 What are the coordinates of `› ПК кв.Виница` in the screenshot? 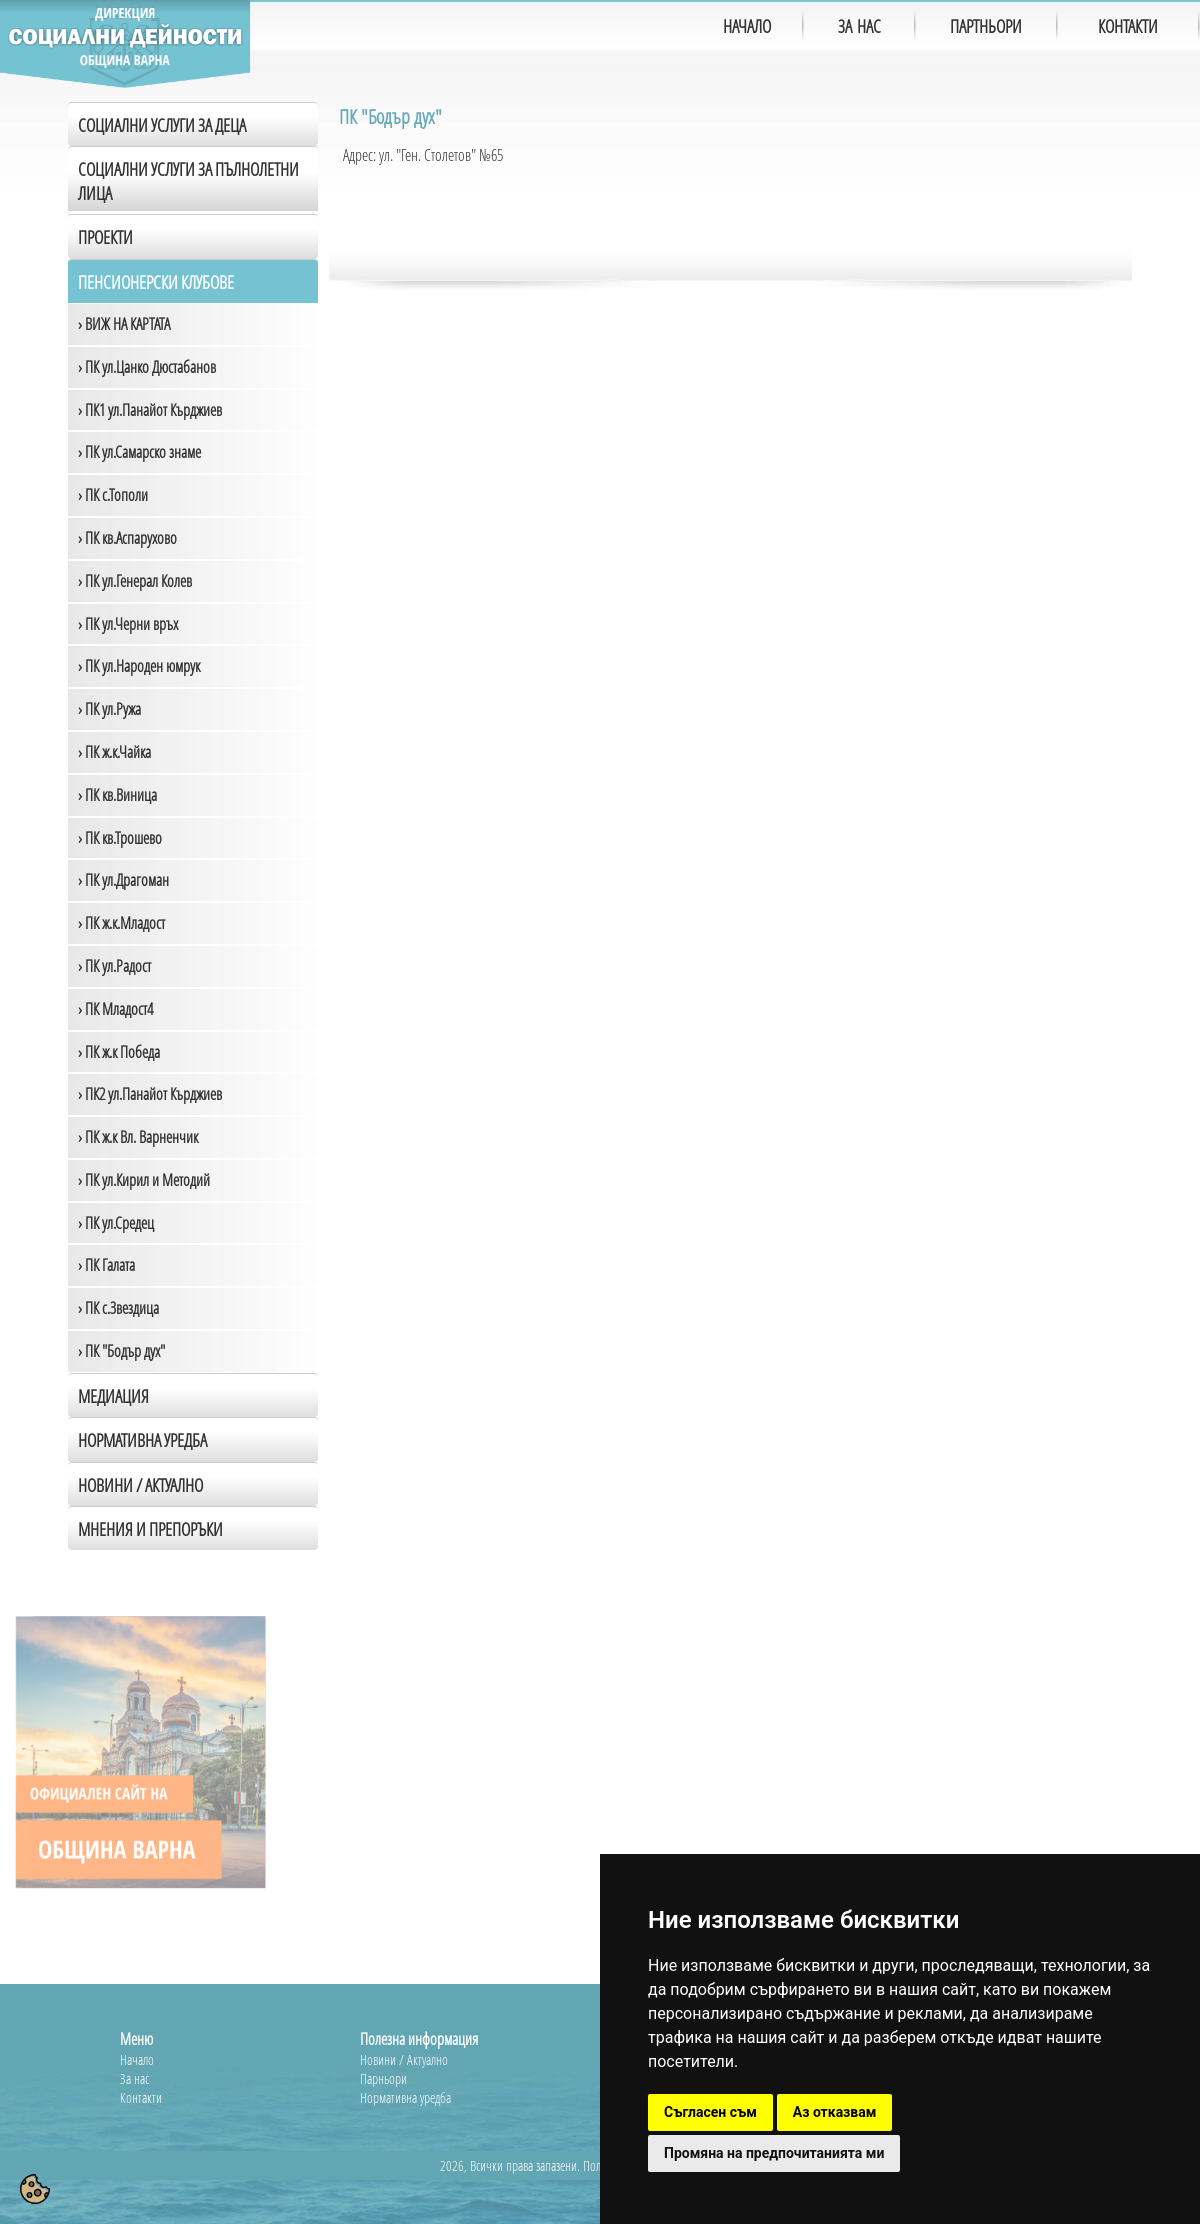 It's located at (117, 795).